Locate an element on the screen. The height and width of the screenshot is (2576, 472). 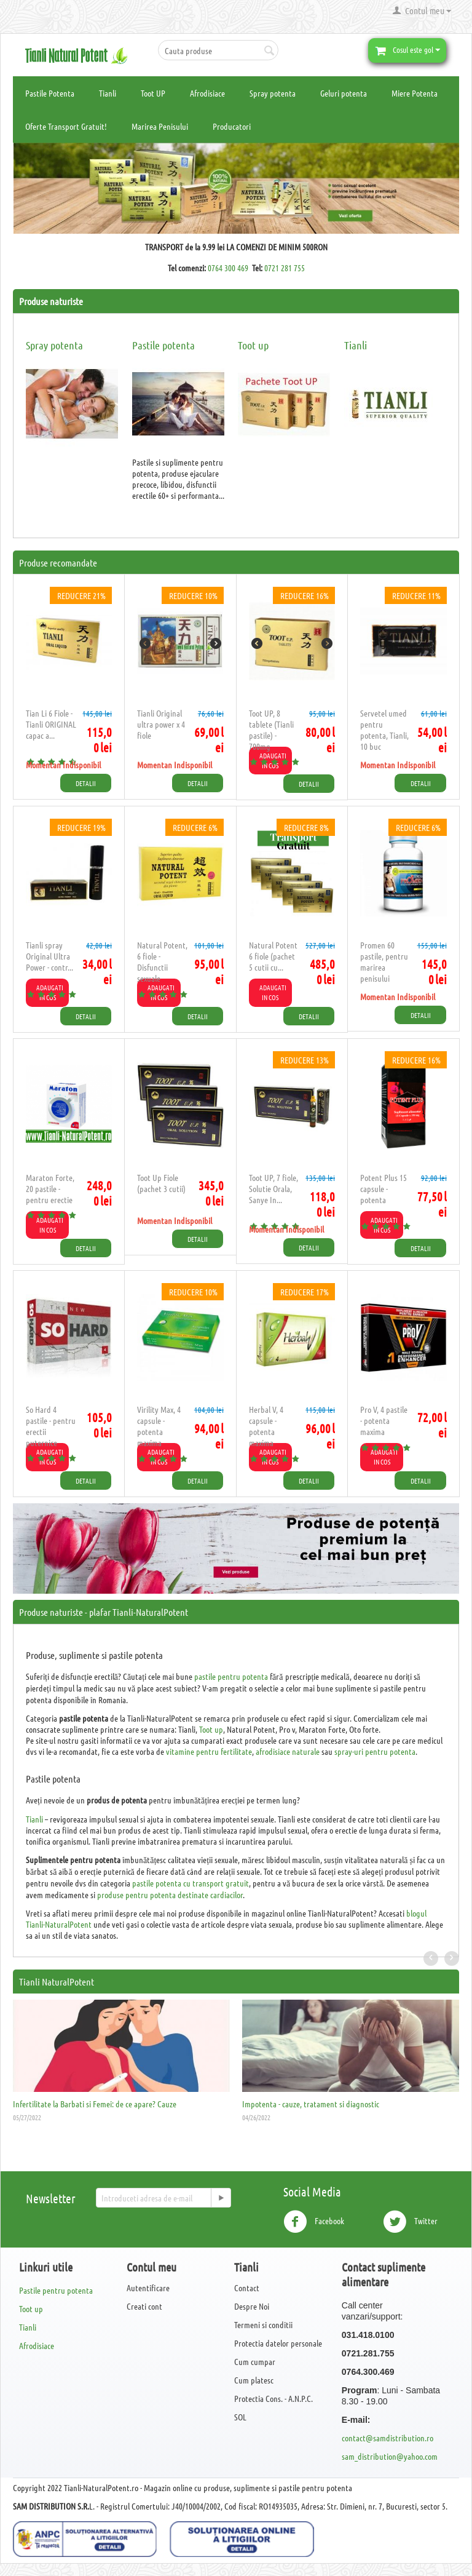
Cum cumpar is located at coordinates (254, 2361).